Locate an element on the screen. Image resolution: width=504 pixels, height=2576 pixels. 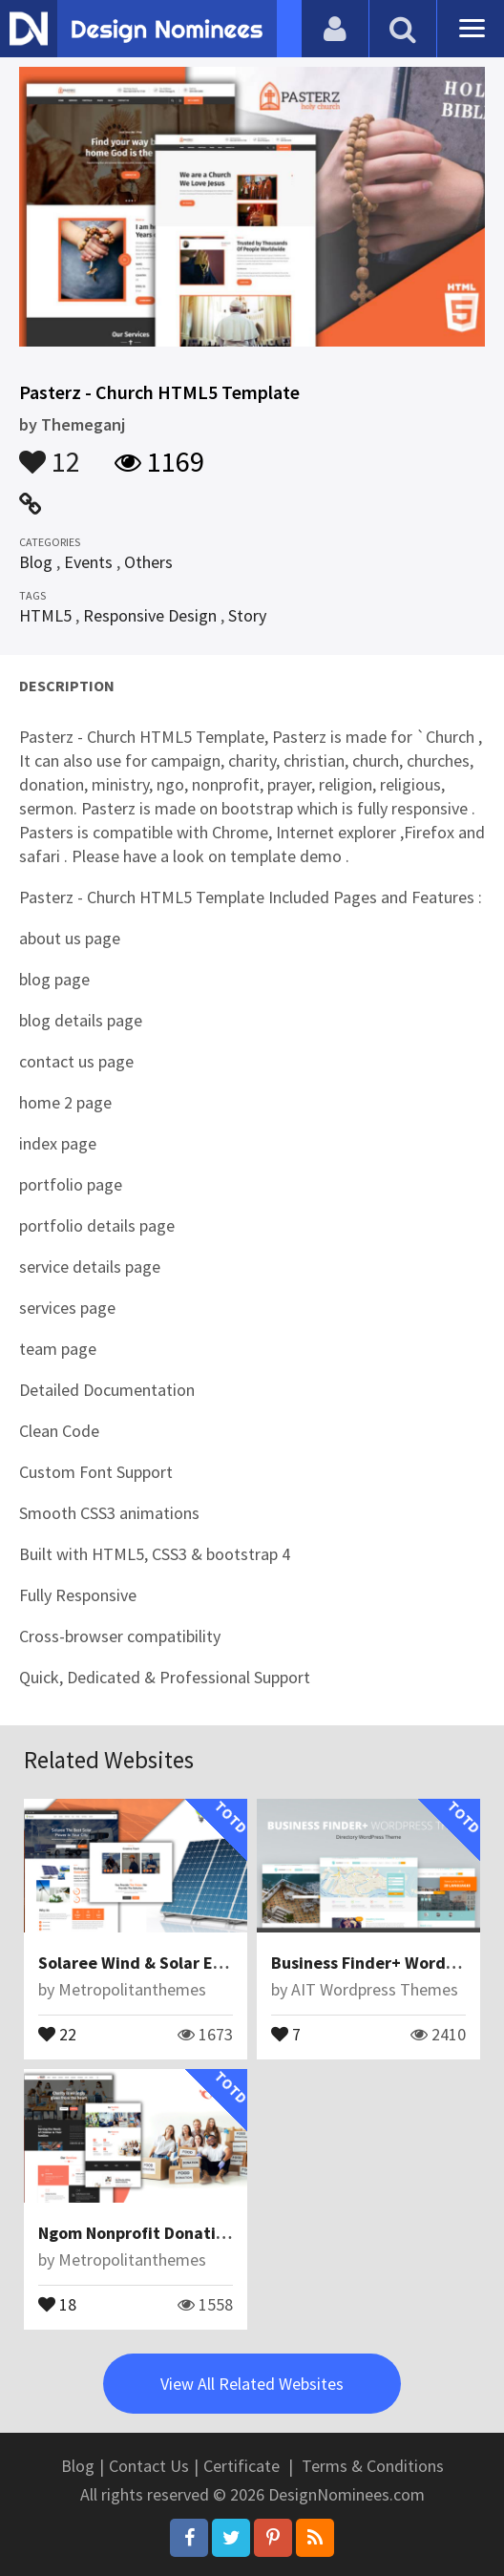
View All Related Websites is located at coordinates (252, 2384).